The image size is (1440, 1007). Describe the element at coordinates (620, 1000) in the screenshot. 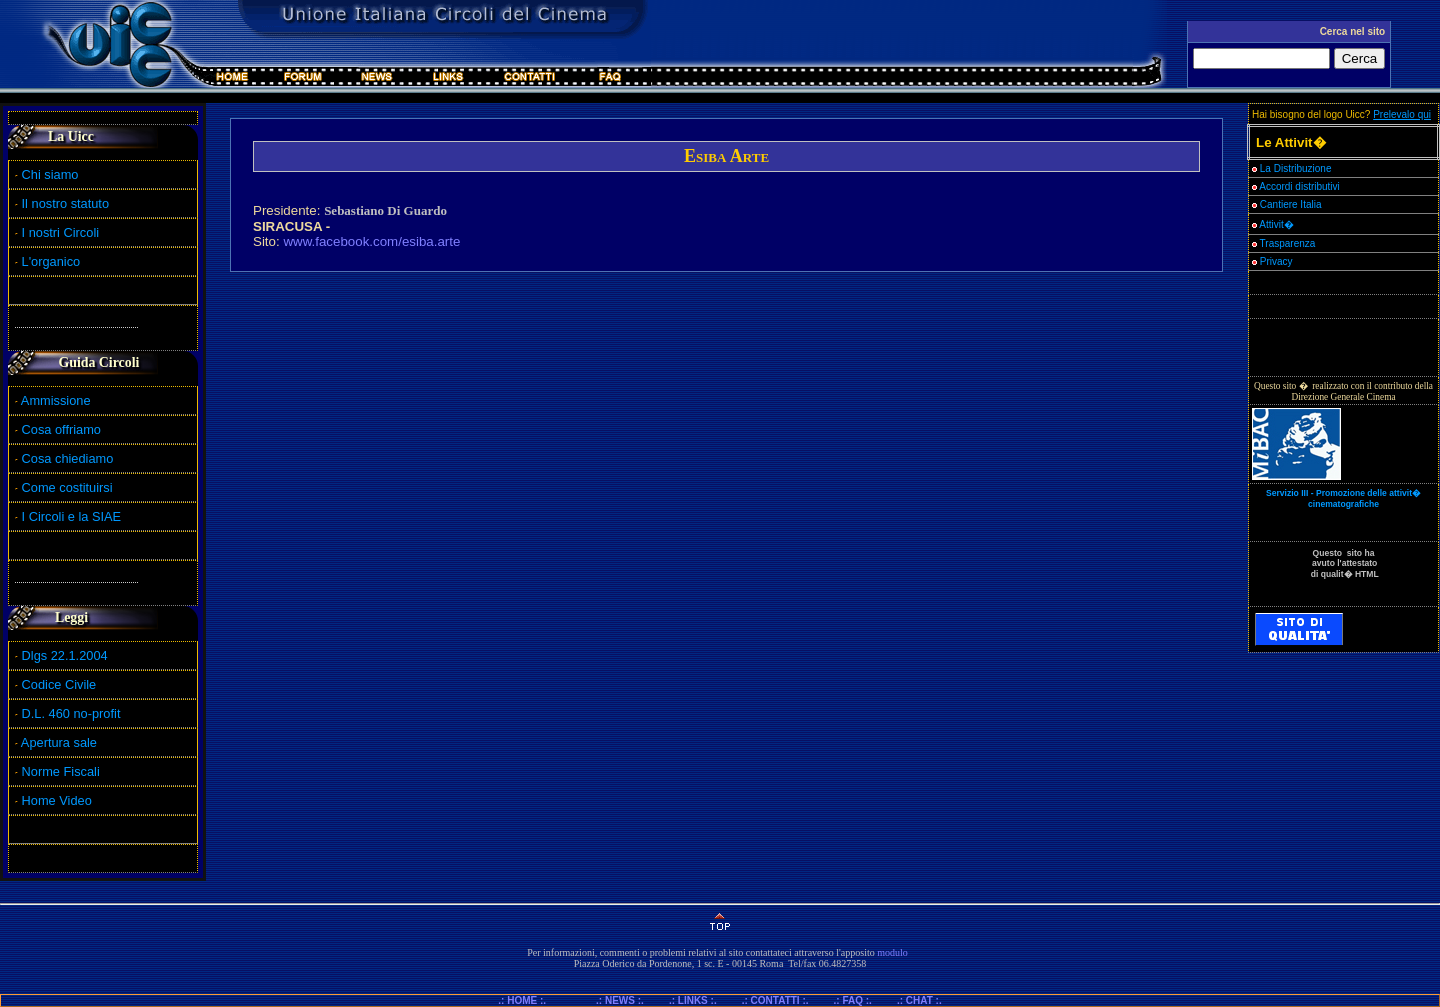

I see `.: NEWS :.` at that location.